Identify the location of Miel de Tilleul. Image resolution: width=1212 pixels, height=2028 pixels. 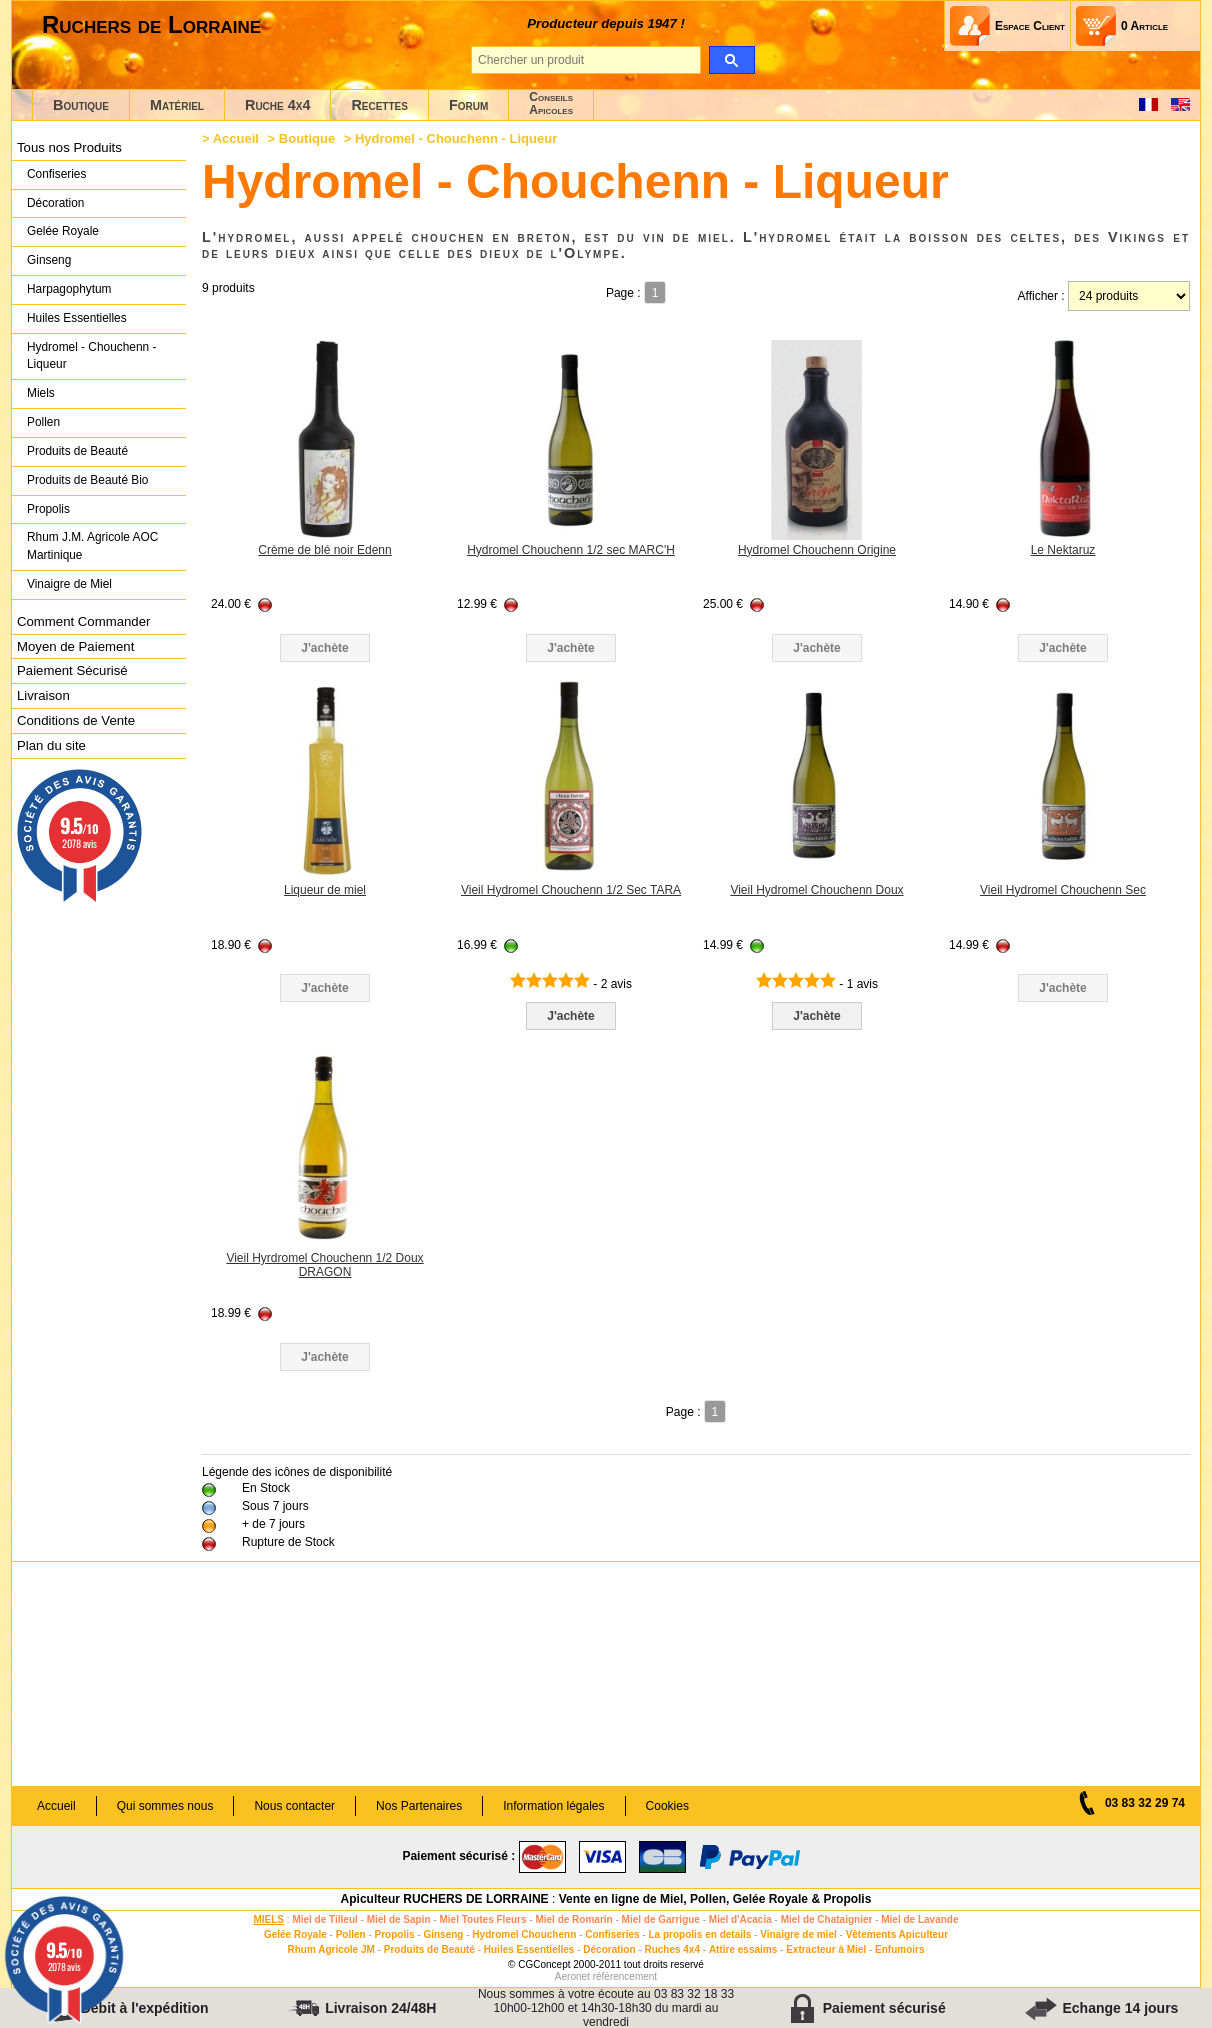
(324, 1919).